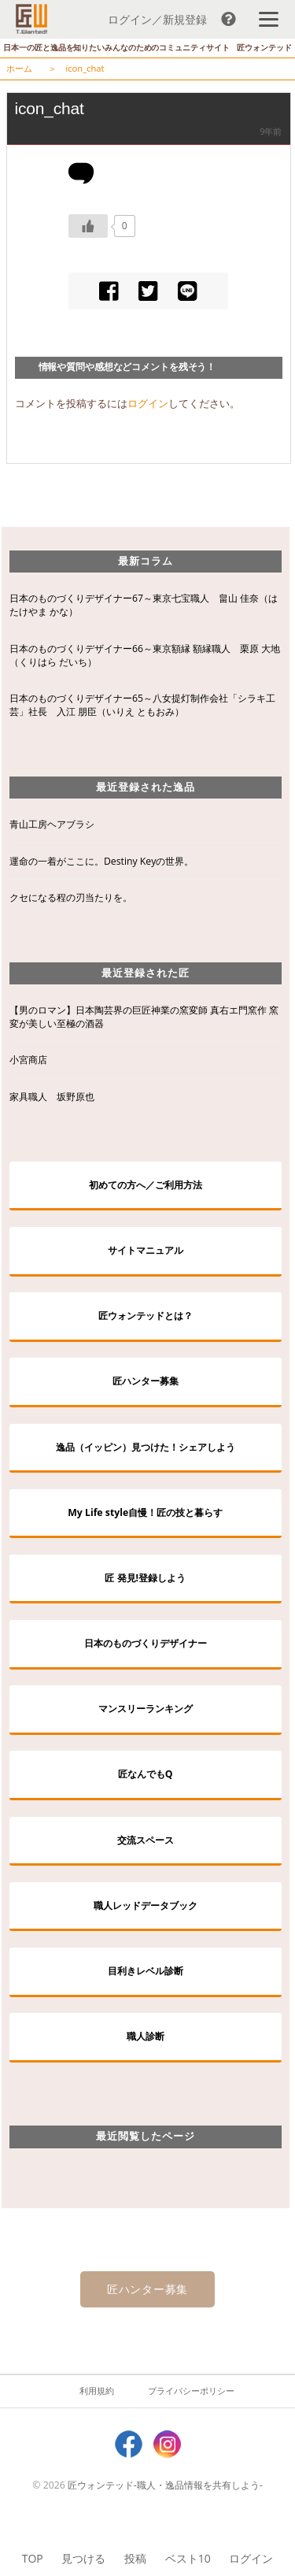 Image resolution: width=295 pixels, height=2576 pixels. Describe the element at coordinates (101, 861) in the screenshot. I see `運命の一着がここに。Destiny Keyの世界。` at that location.